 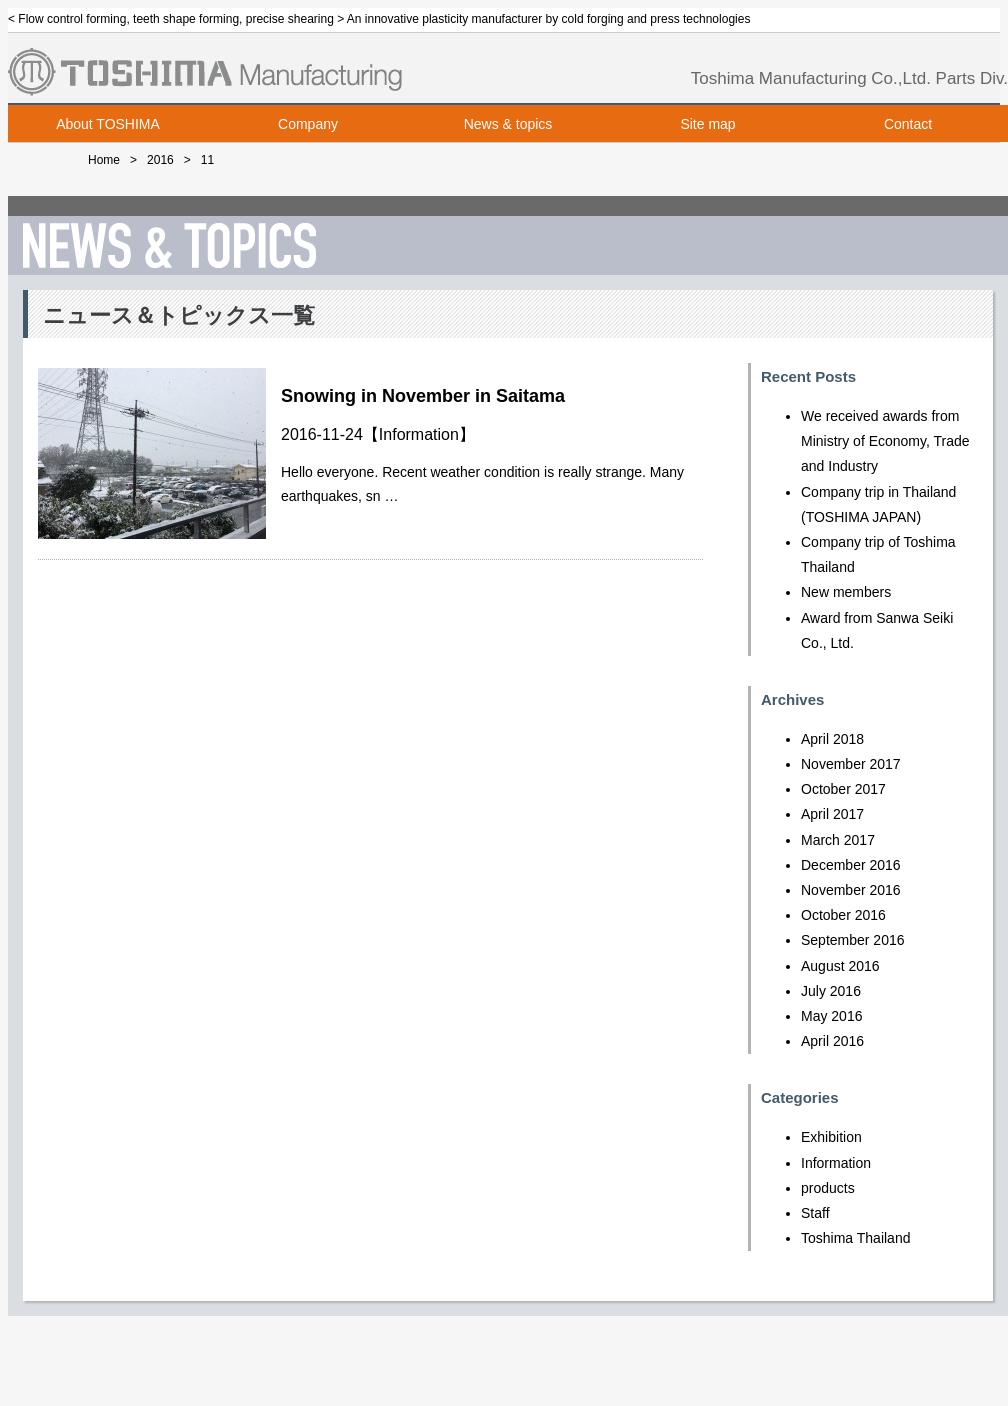 What do you see at coordinates (853, 940) in the screenshot?
I see `September 2016` at bounding box center [853, 940].